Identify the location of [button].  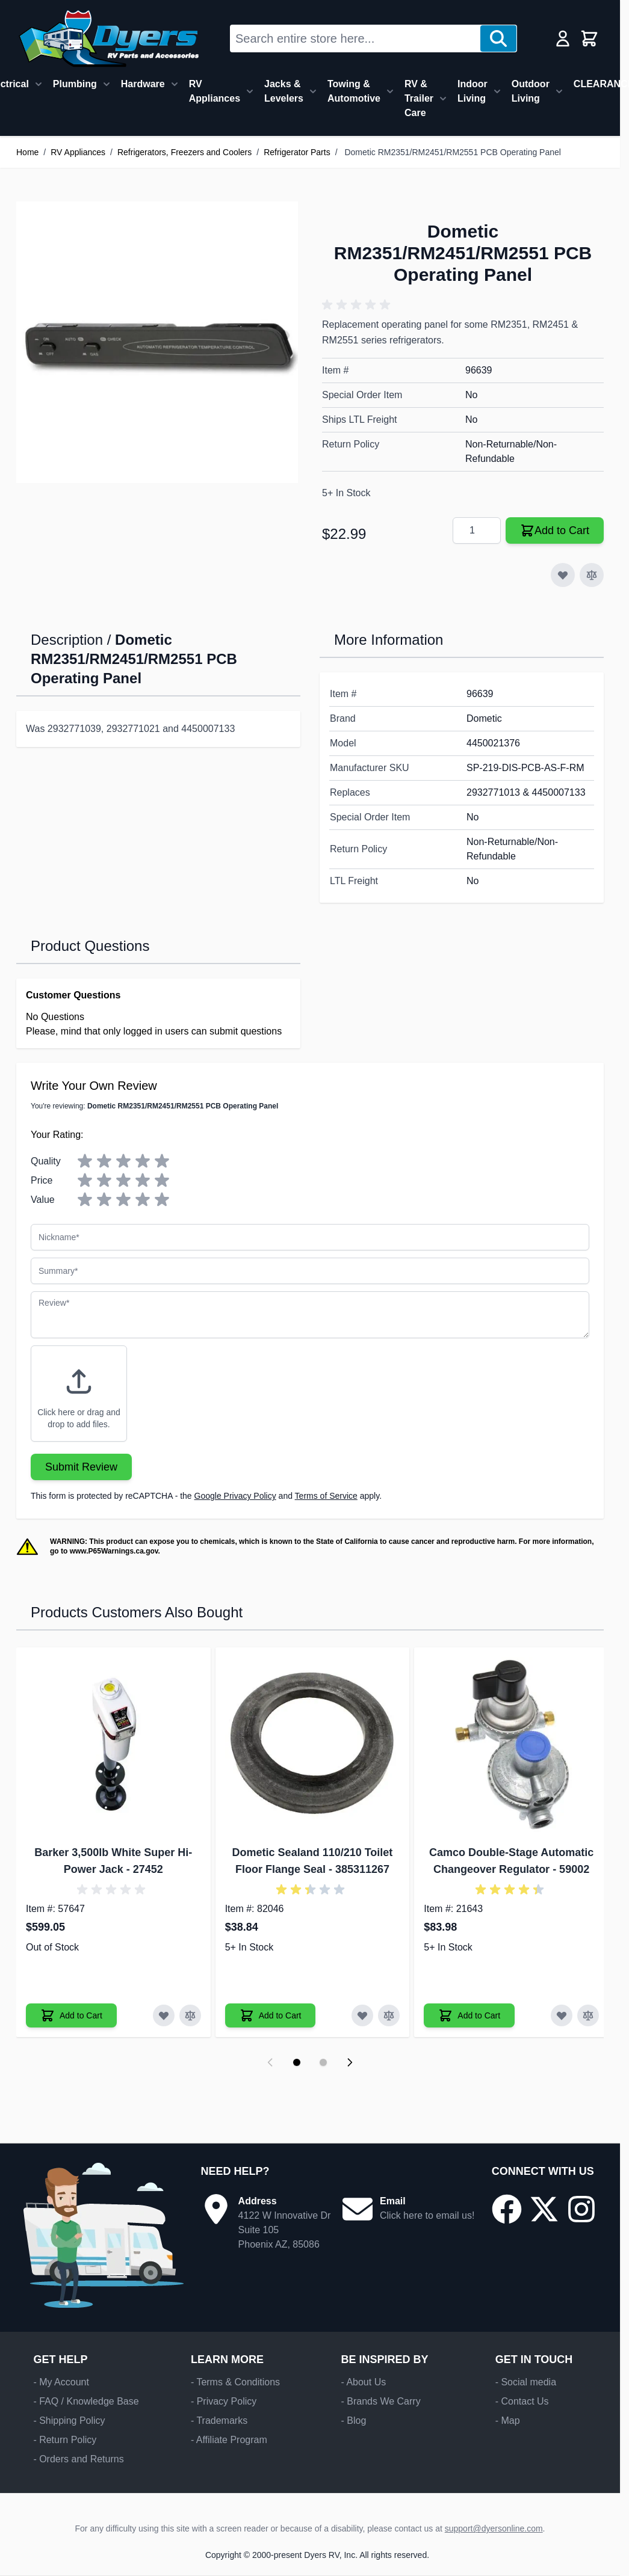
(358, 305).